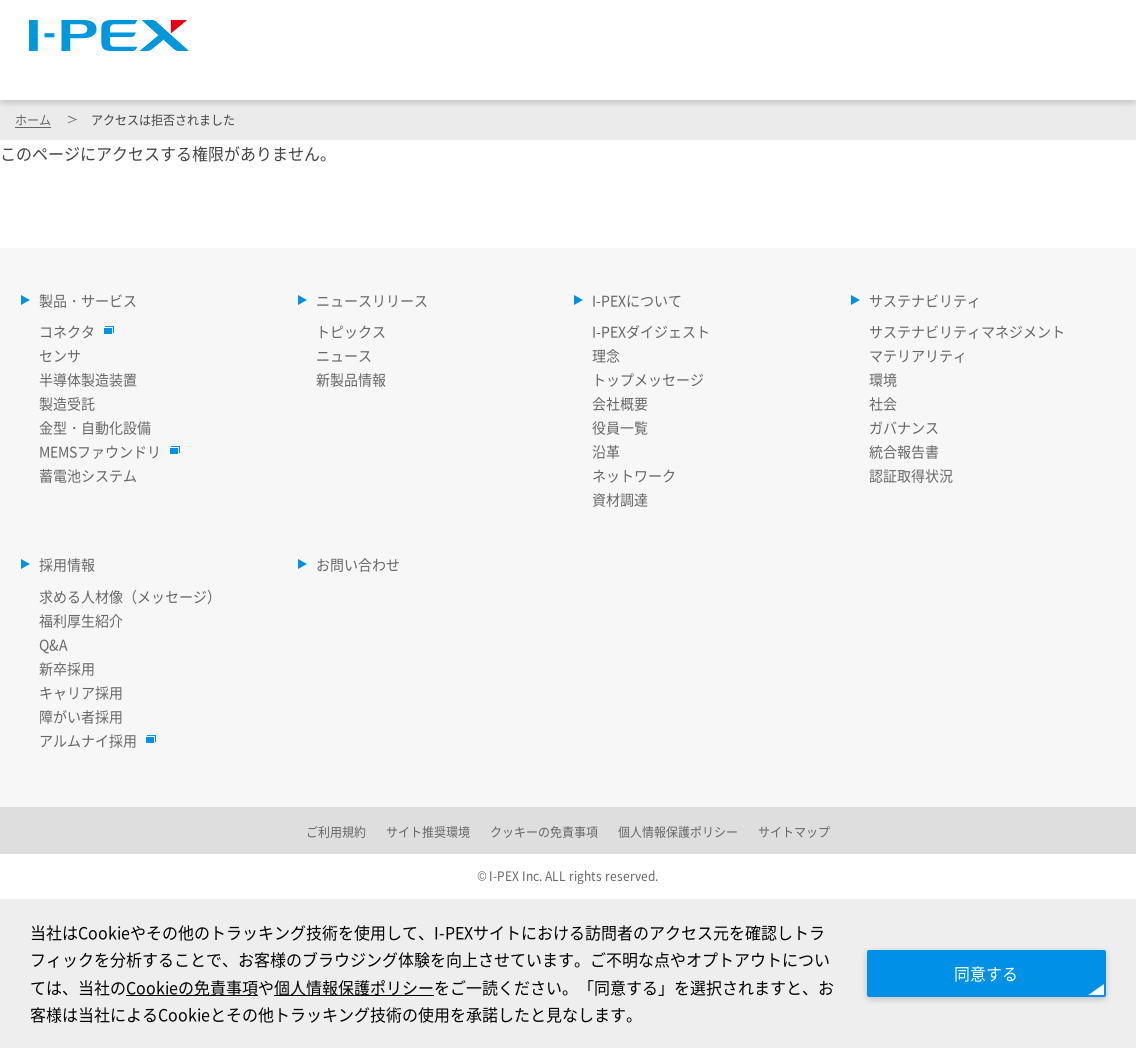 The height and width of the screenshot is (1048, 1136). Describe the element at coordinates (81, 716) in the screenshot. I see `障がい者採用` at that location.